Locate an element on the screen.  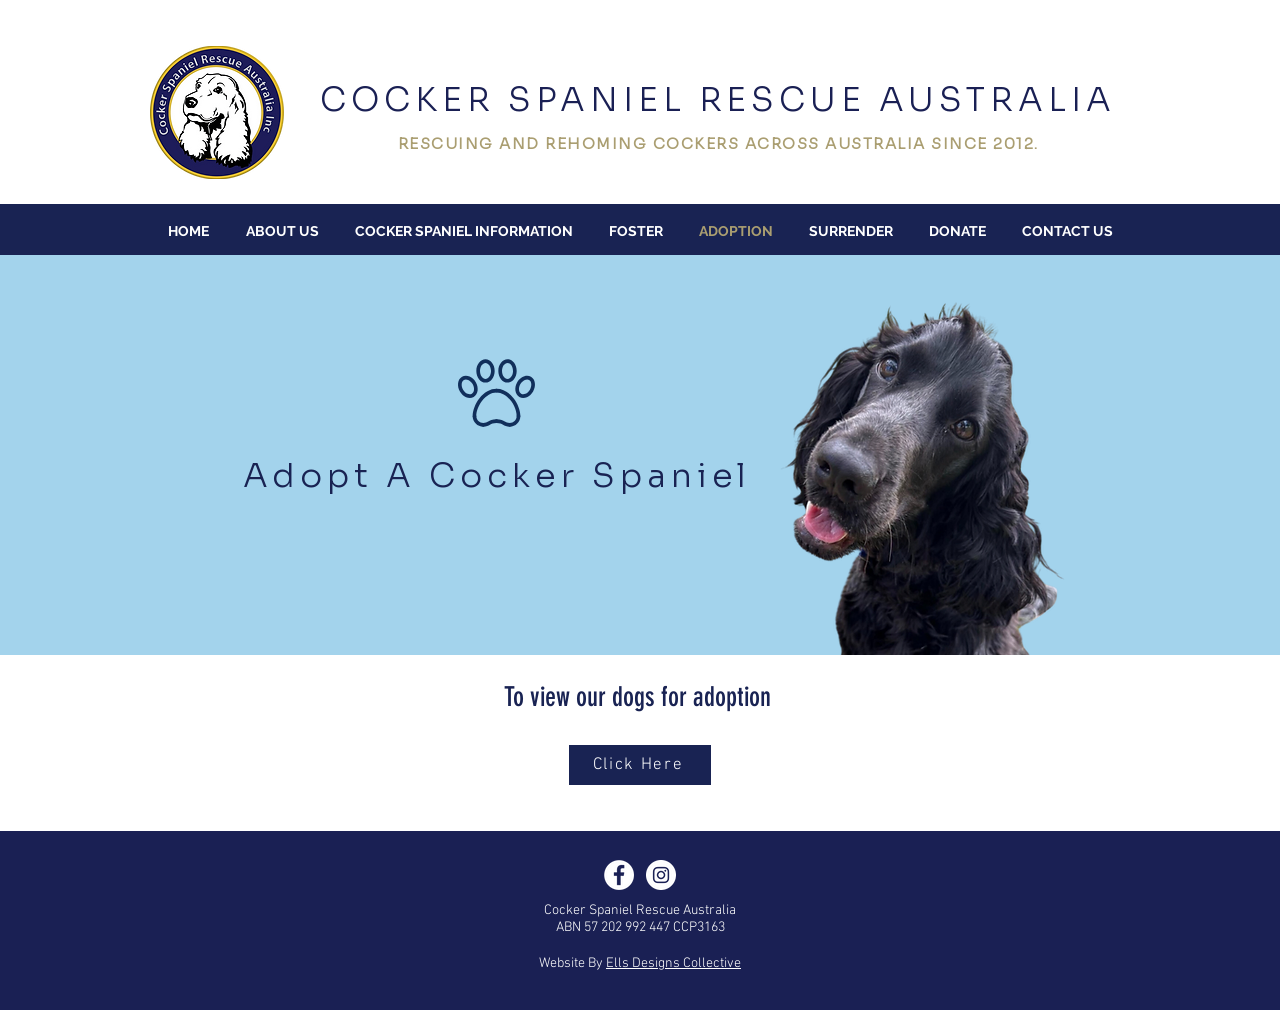
[Facebook] is located at coordinates (619, 875).